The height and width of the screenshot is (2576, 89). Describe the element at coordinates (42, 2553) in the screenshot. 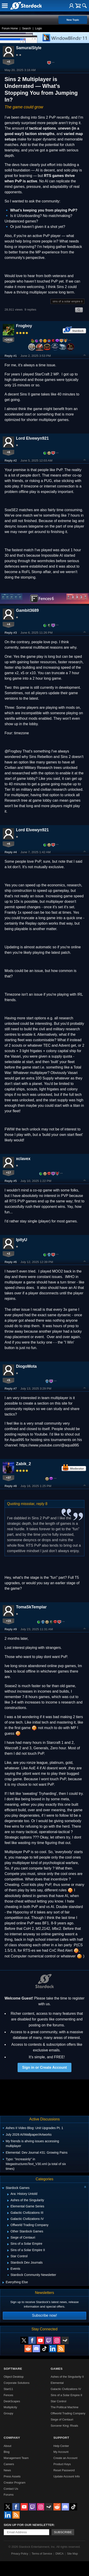

I see `Terms of Service` at that location.